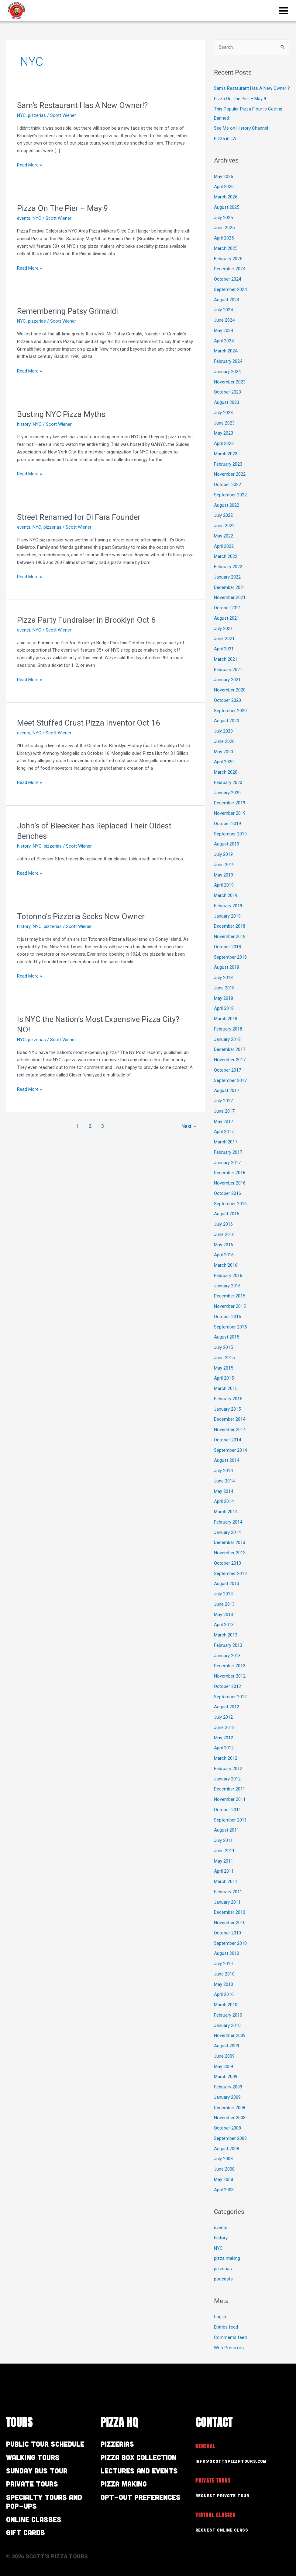  I want to click on info@scottspizzatours.com, so click(231, 2461).